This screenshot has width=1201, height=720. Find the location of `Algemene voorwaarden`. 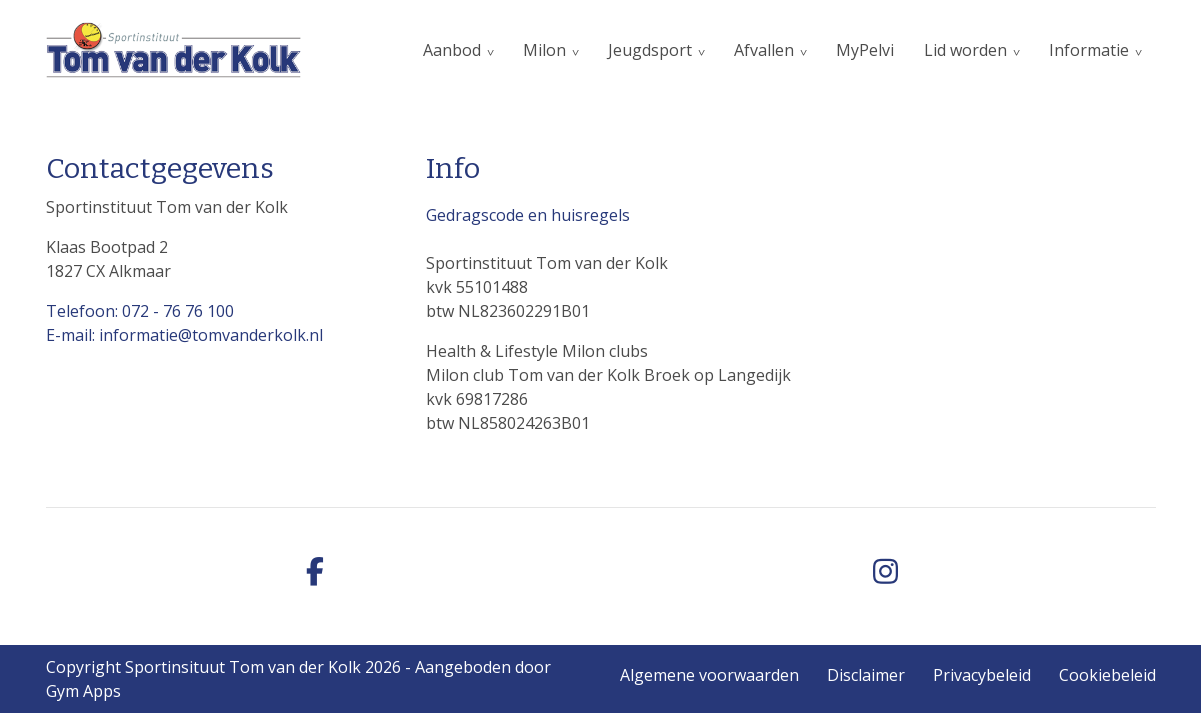

Algemene voorwaarden is located at coordinates (709, 675).